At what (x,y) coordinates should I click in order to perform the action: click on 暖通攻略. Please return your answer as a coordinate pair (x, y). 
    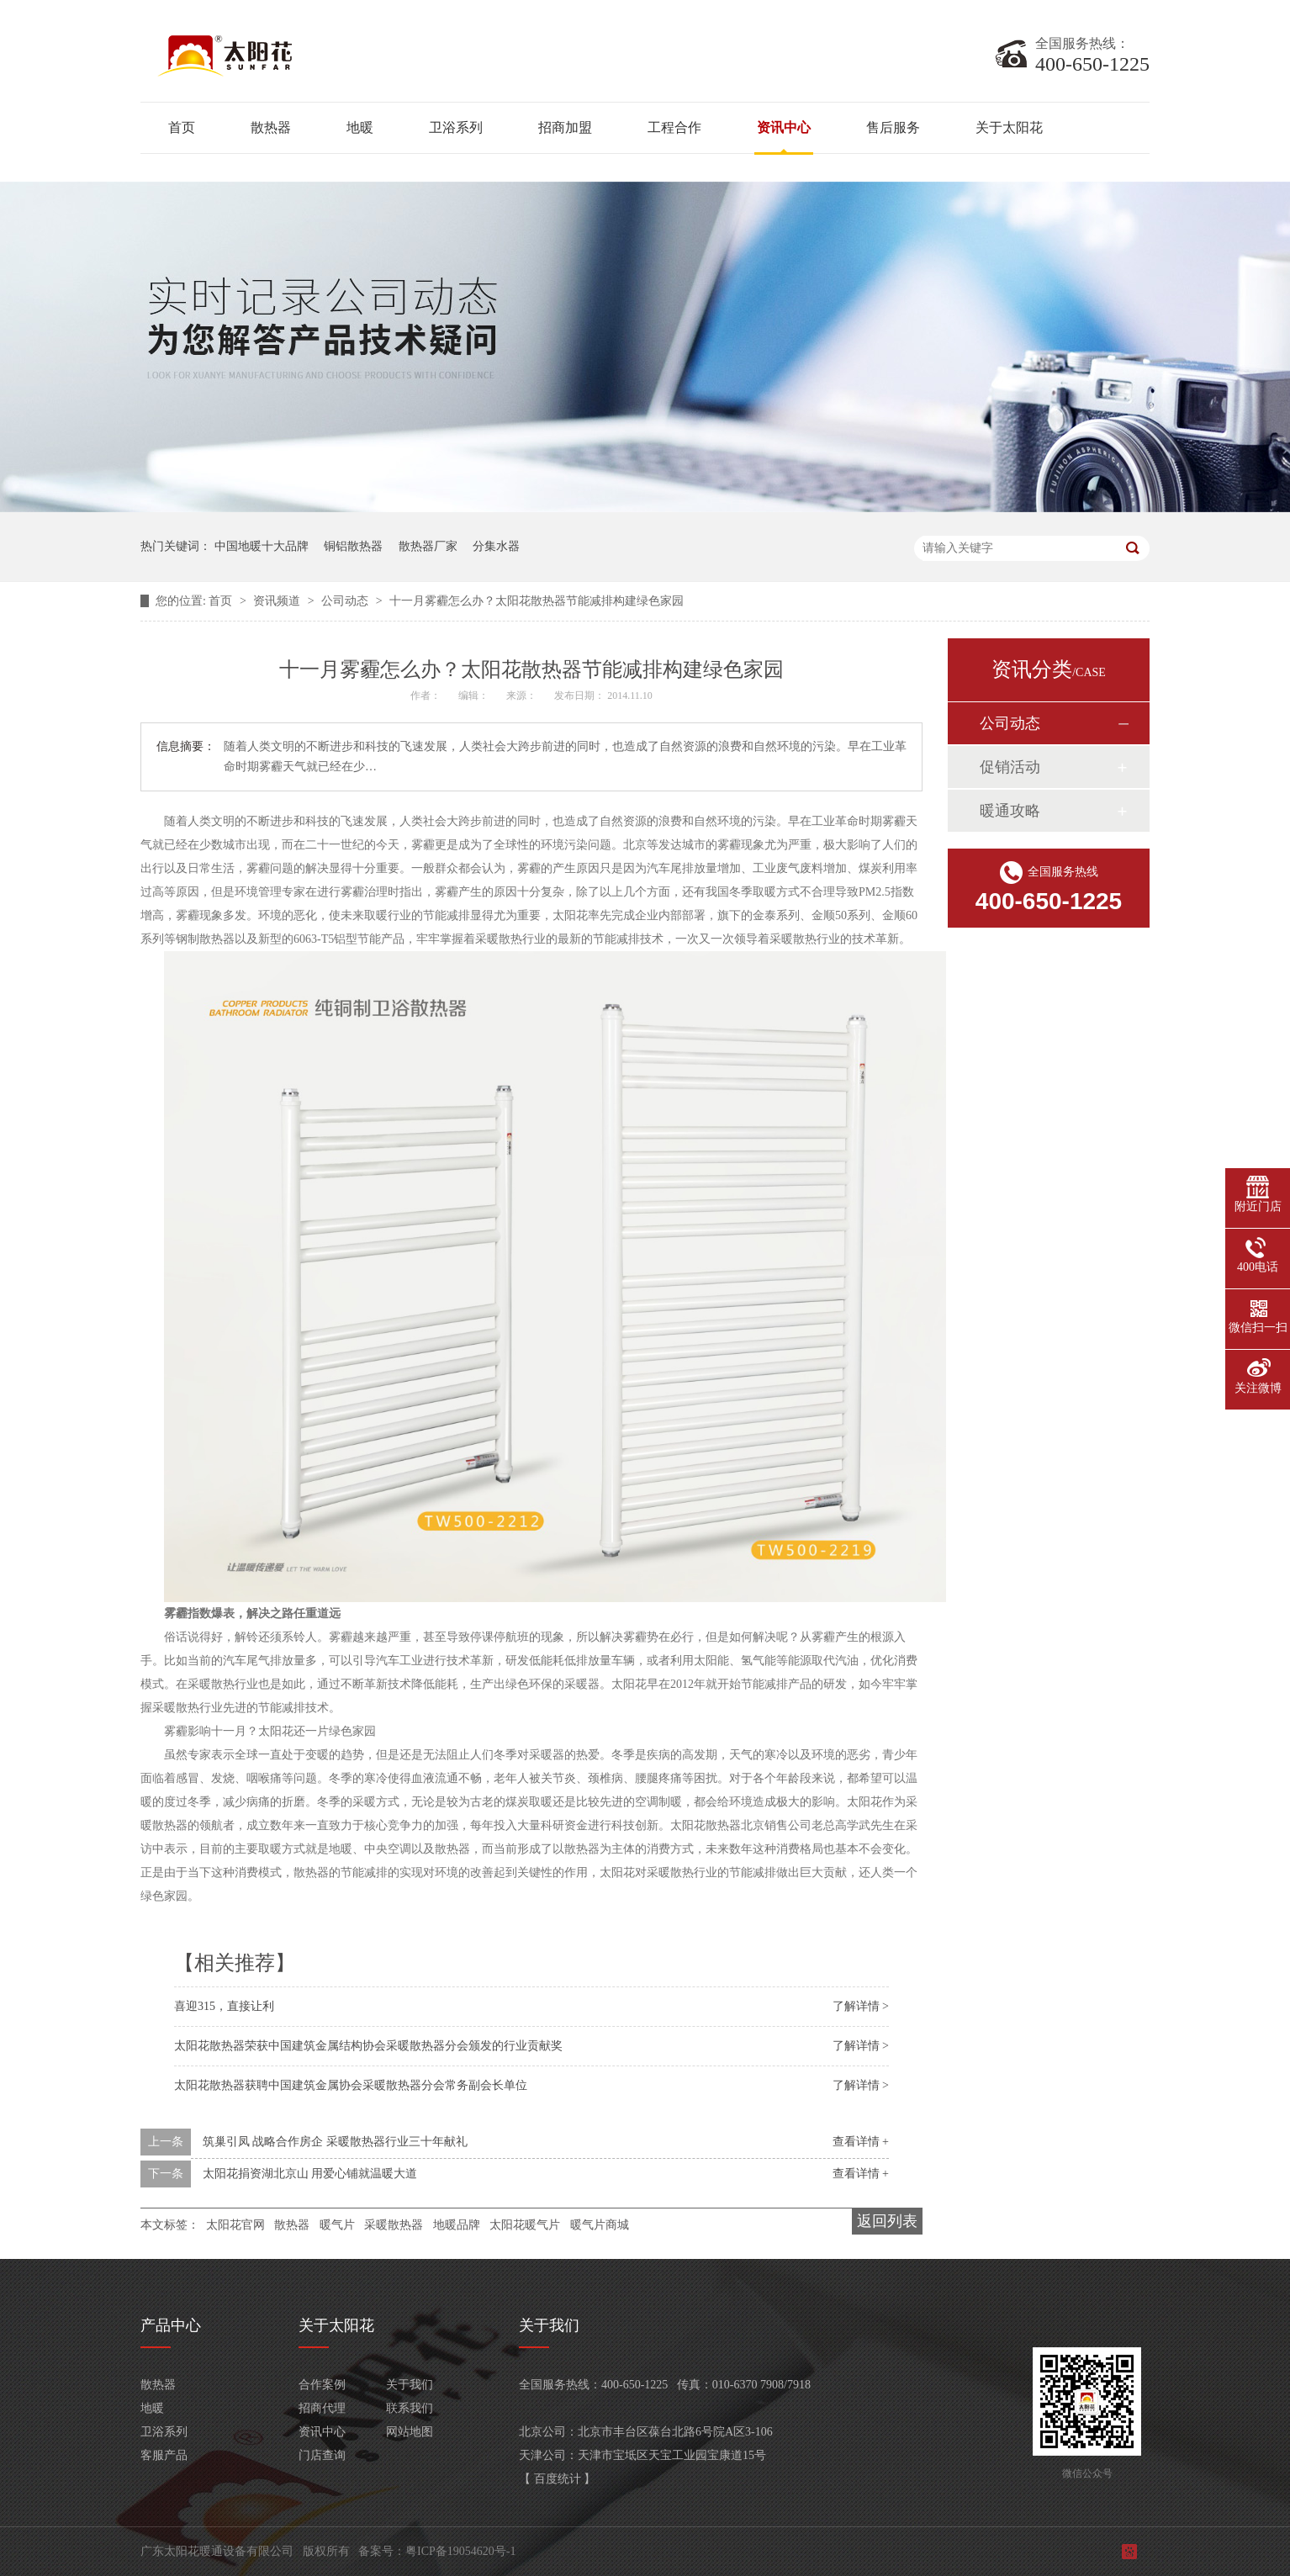
    Looking at the image, I should click on (1010, 810).